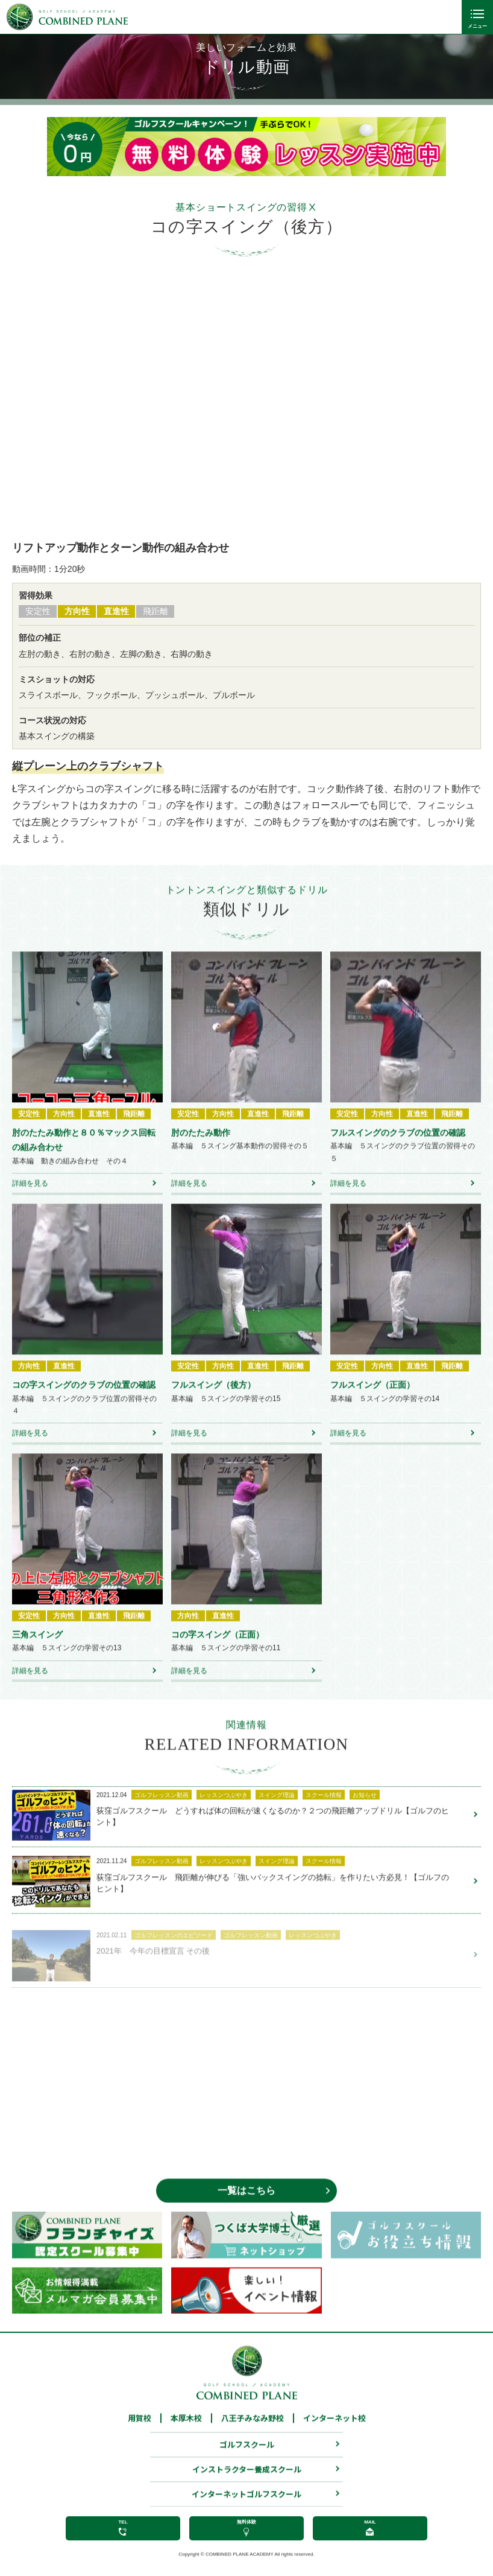  I want to click on インストラクター養成スクール, so click(246, 2486).